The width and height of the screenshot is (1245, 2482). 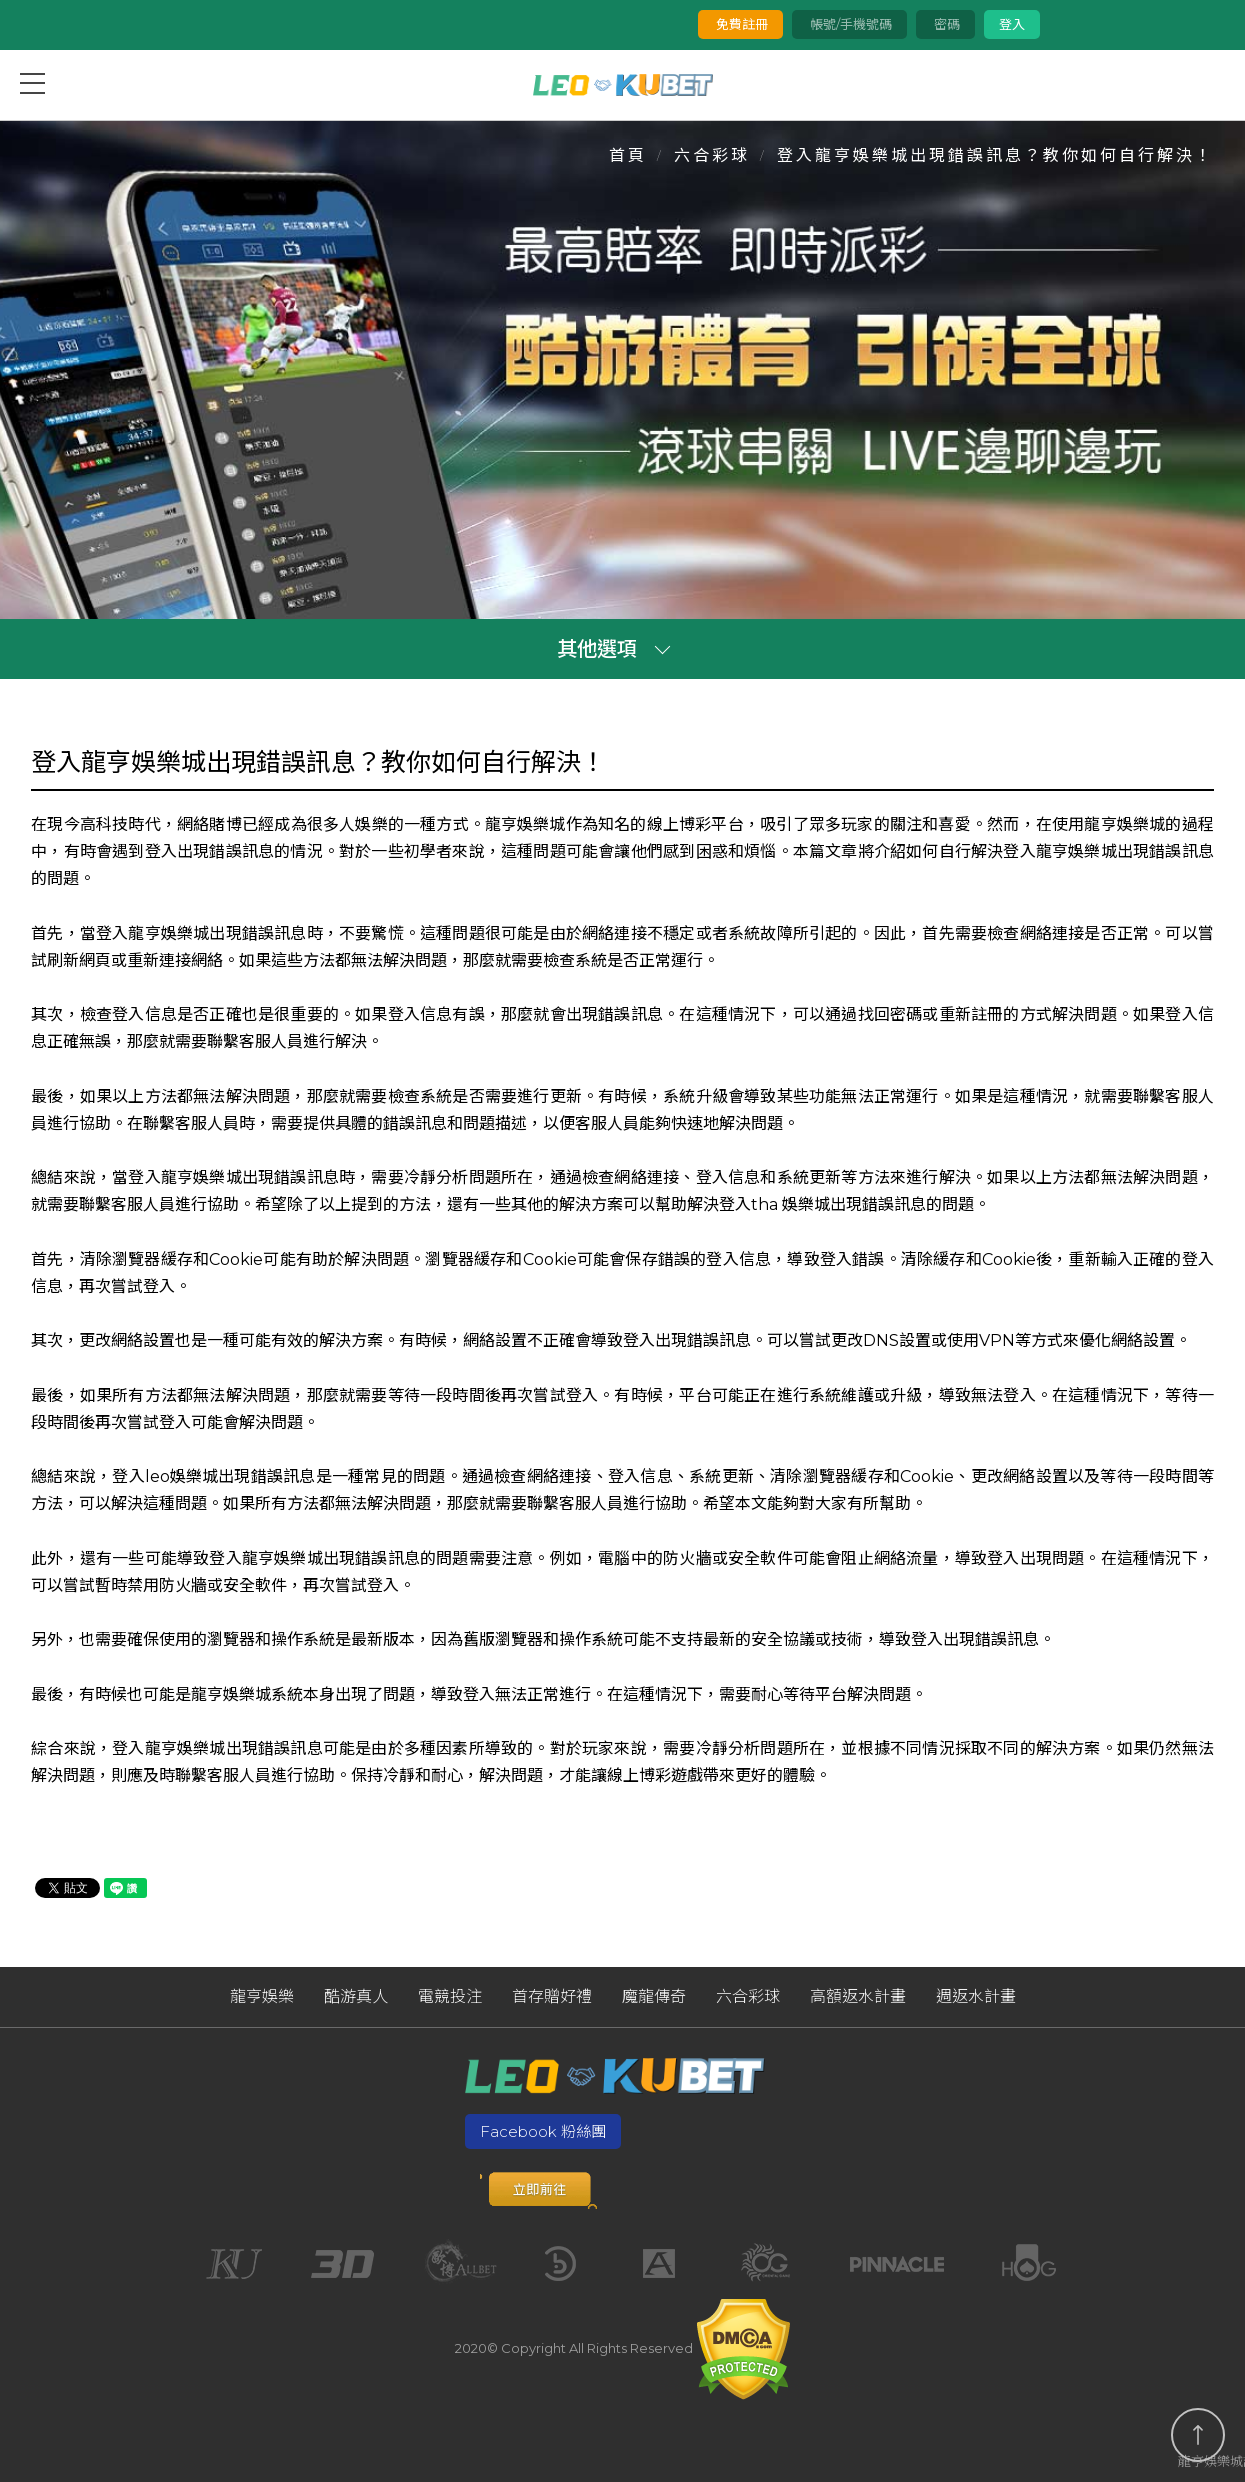 I want to click on 首存贈好禮, so click(x=552, y=1996).